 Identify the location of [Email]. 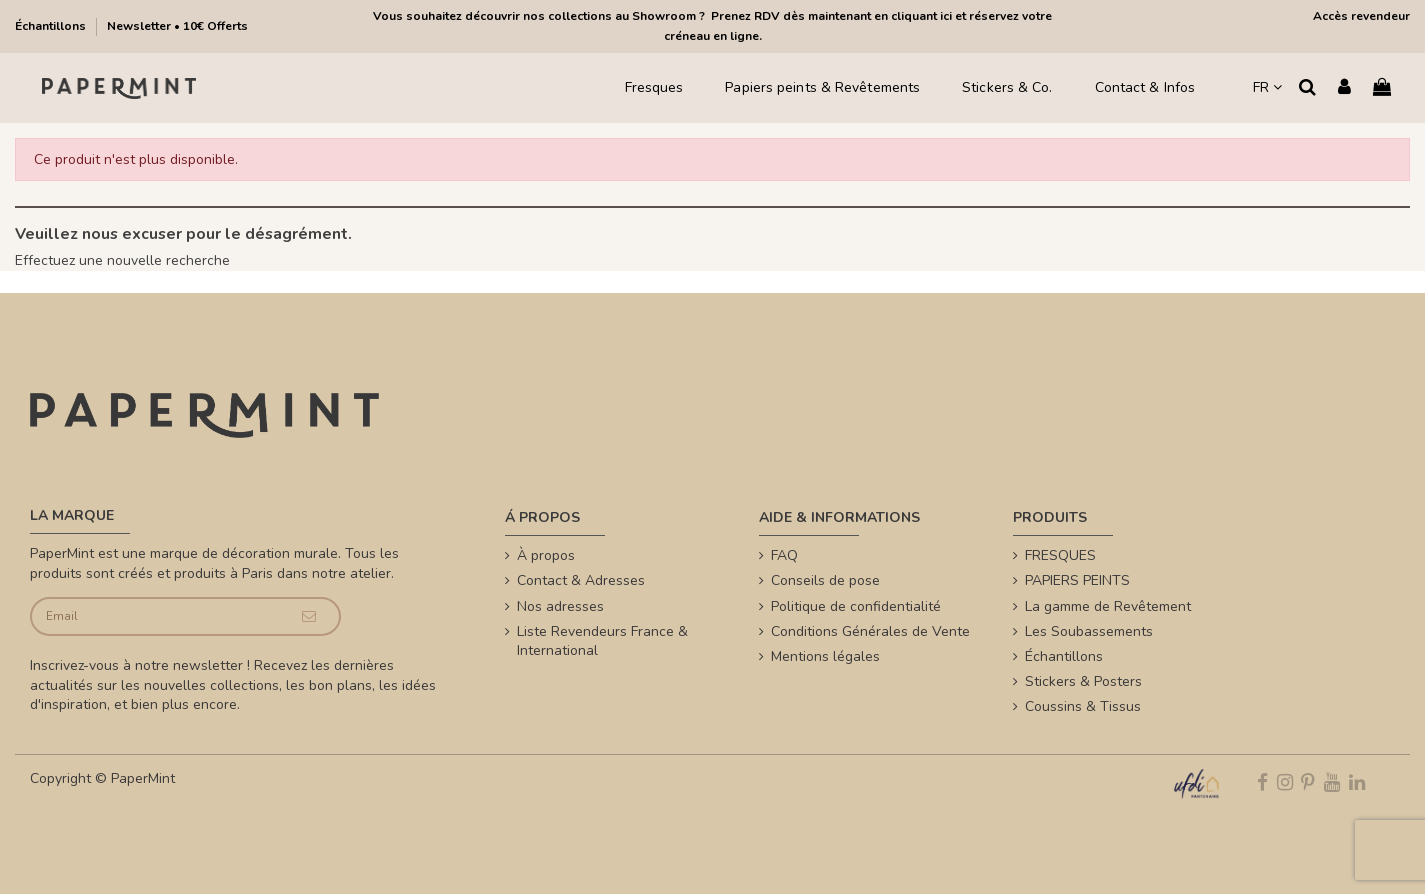
(155, 616).